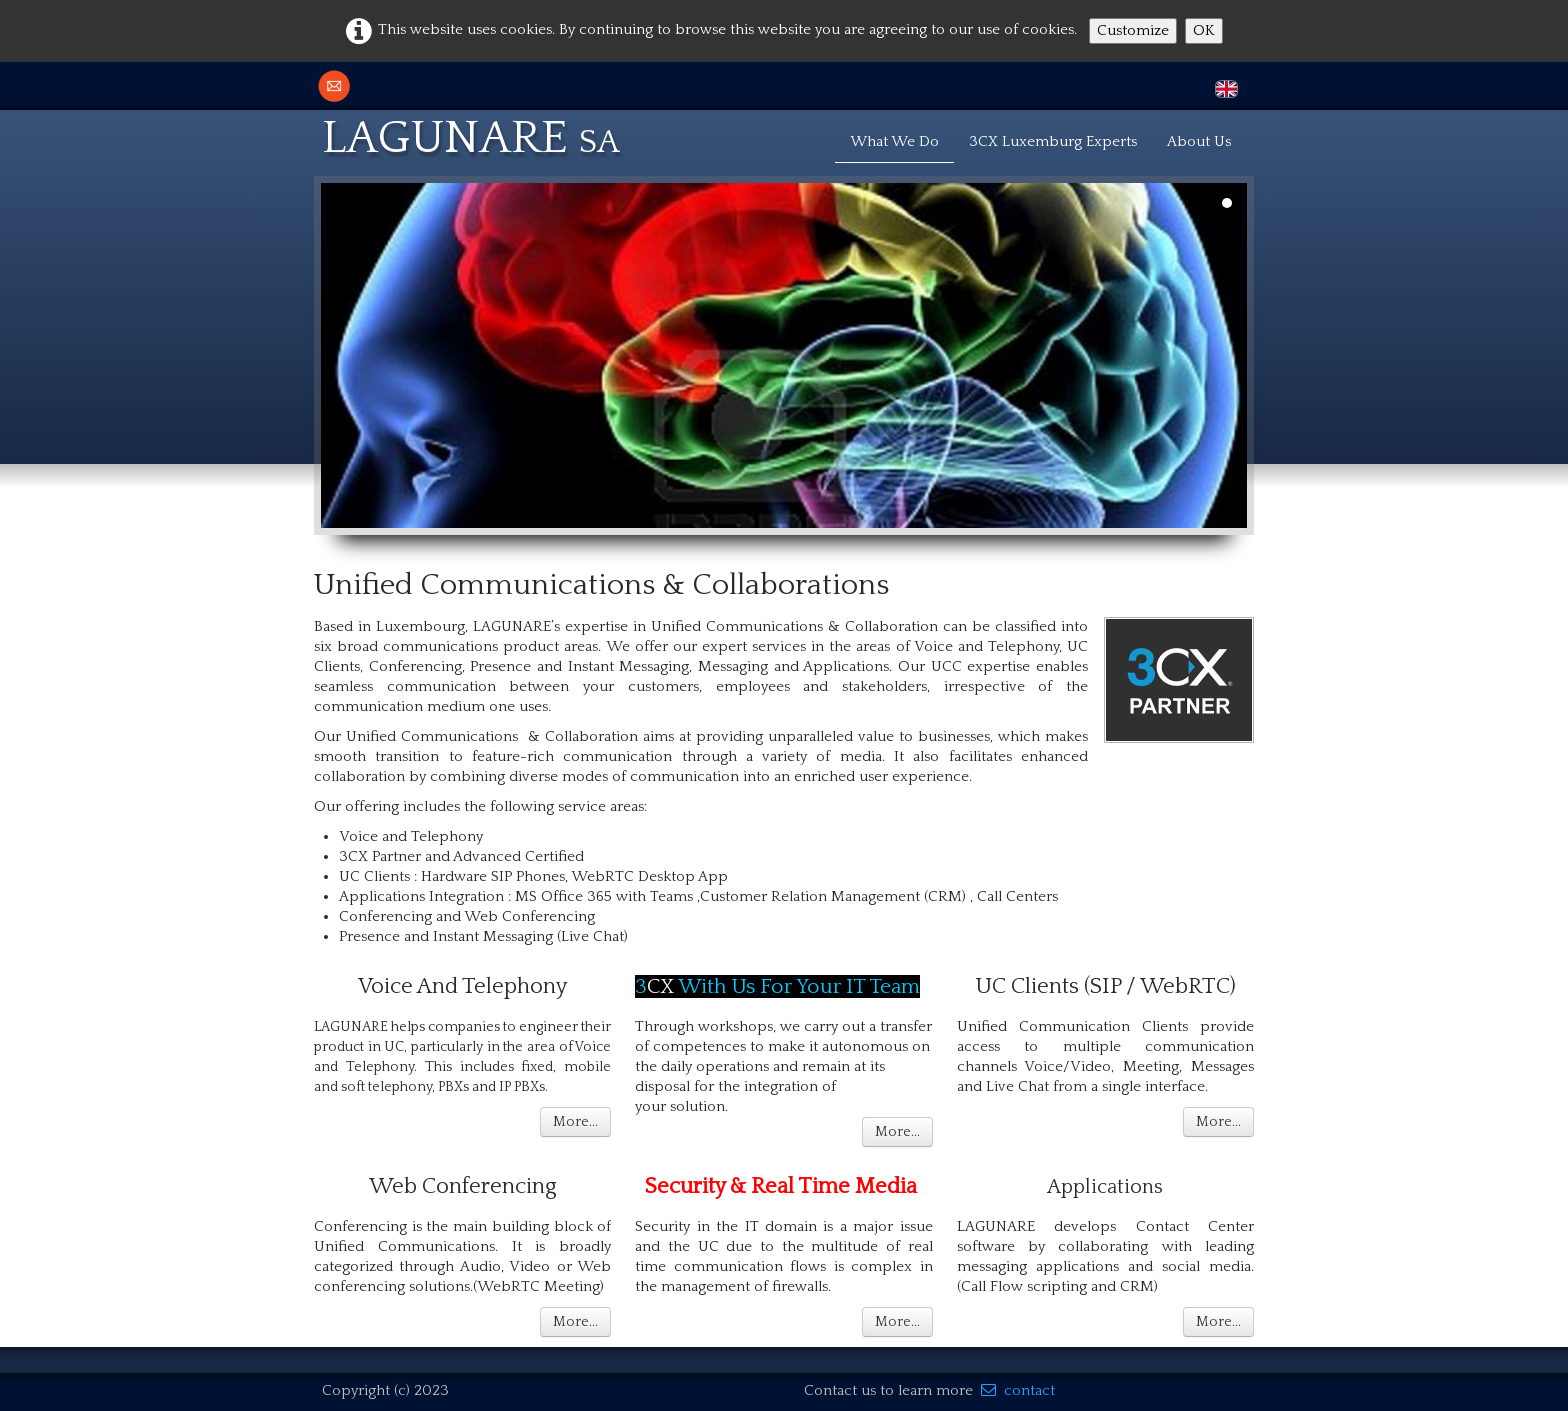 Image resolution: width=1568 pixels, height=1411 pixels. Describe the element at coordinates (1133, 30) in the screenshot. I see `Customize` at that location.